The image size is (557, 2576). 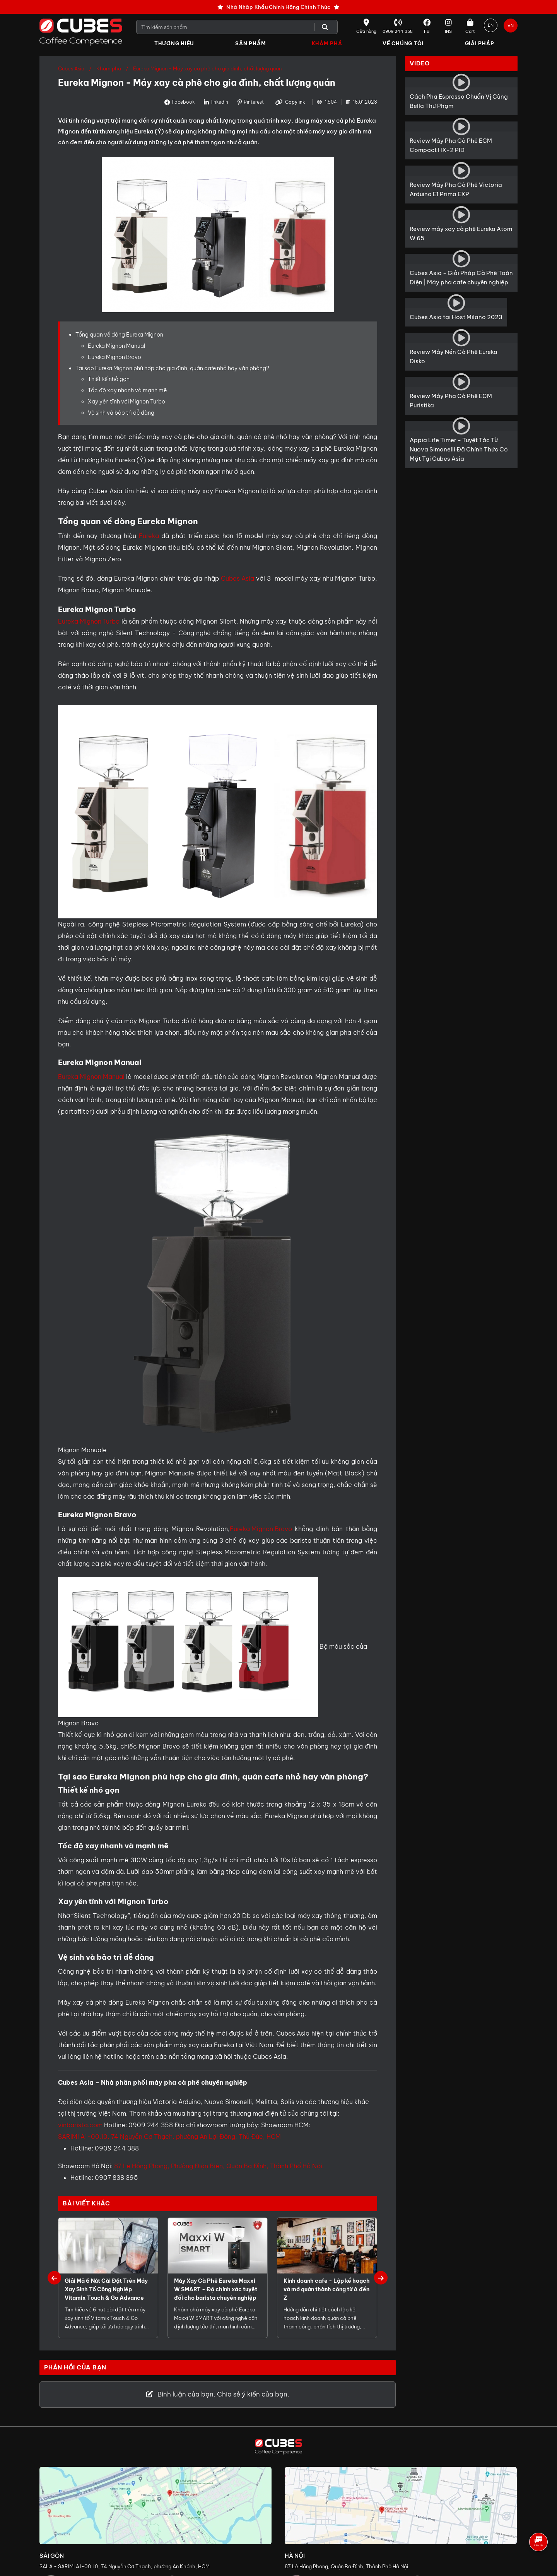 I want to click on Máy Xay Cà Phê Eureka Maxxi W SMART - Độ chính xác tuyệt đối cho barista chuyên nghiệp, so click(x=215, y=2290).